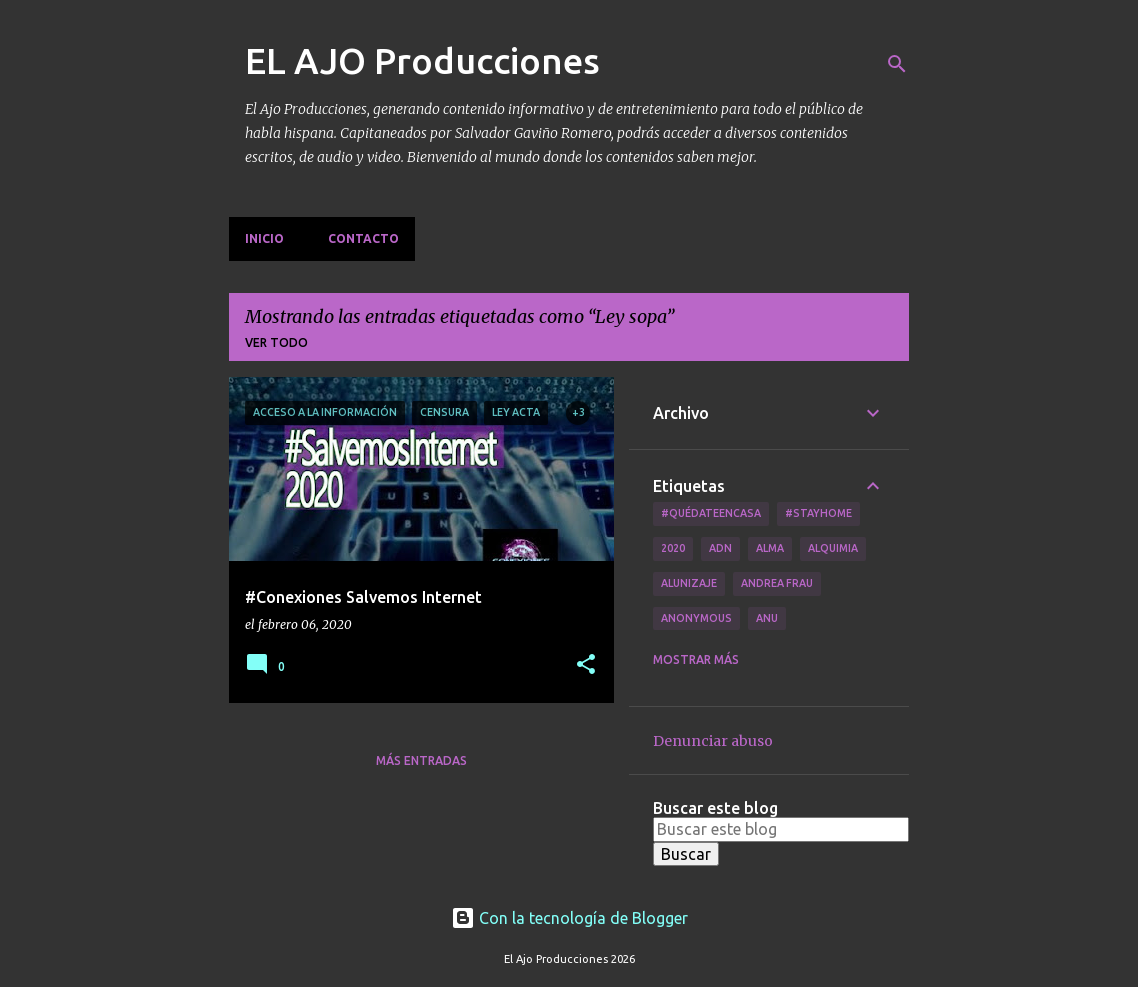  What do you see at coordinates (696, 618) in the screenshot?
I see `Anonymous` at bounding box center [696, 618].